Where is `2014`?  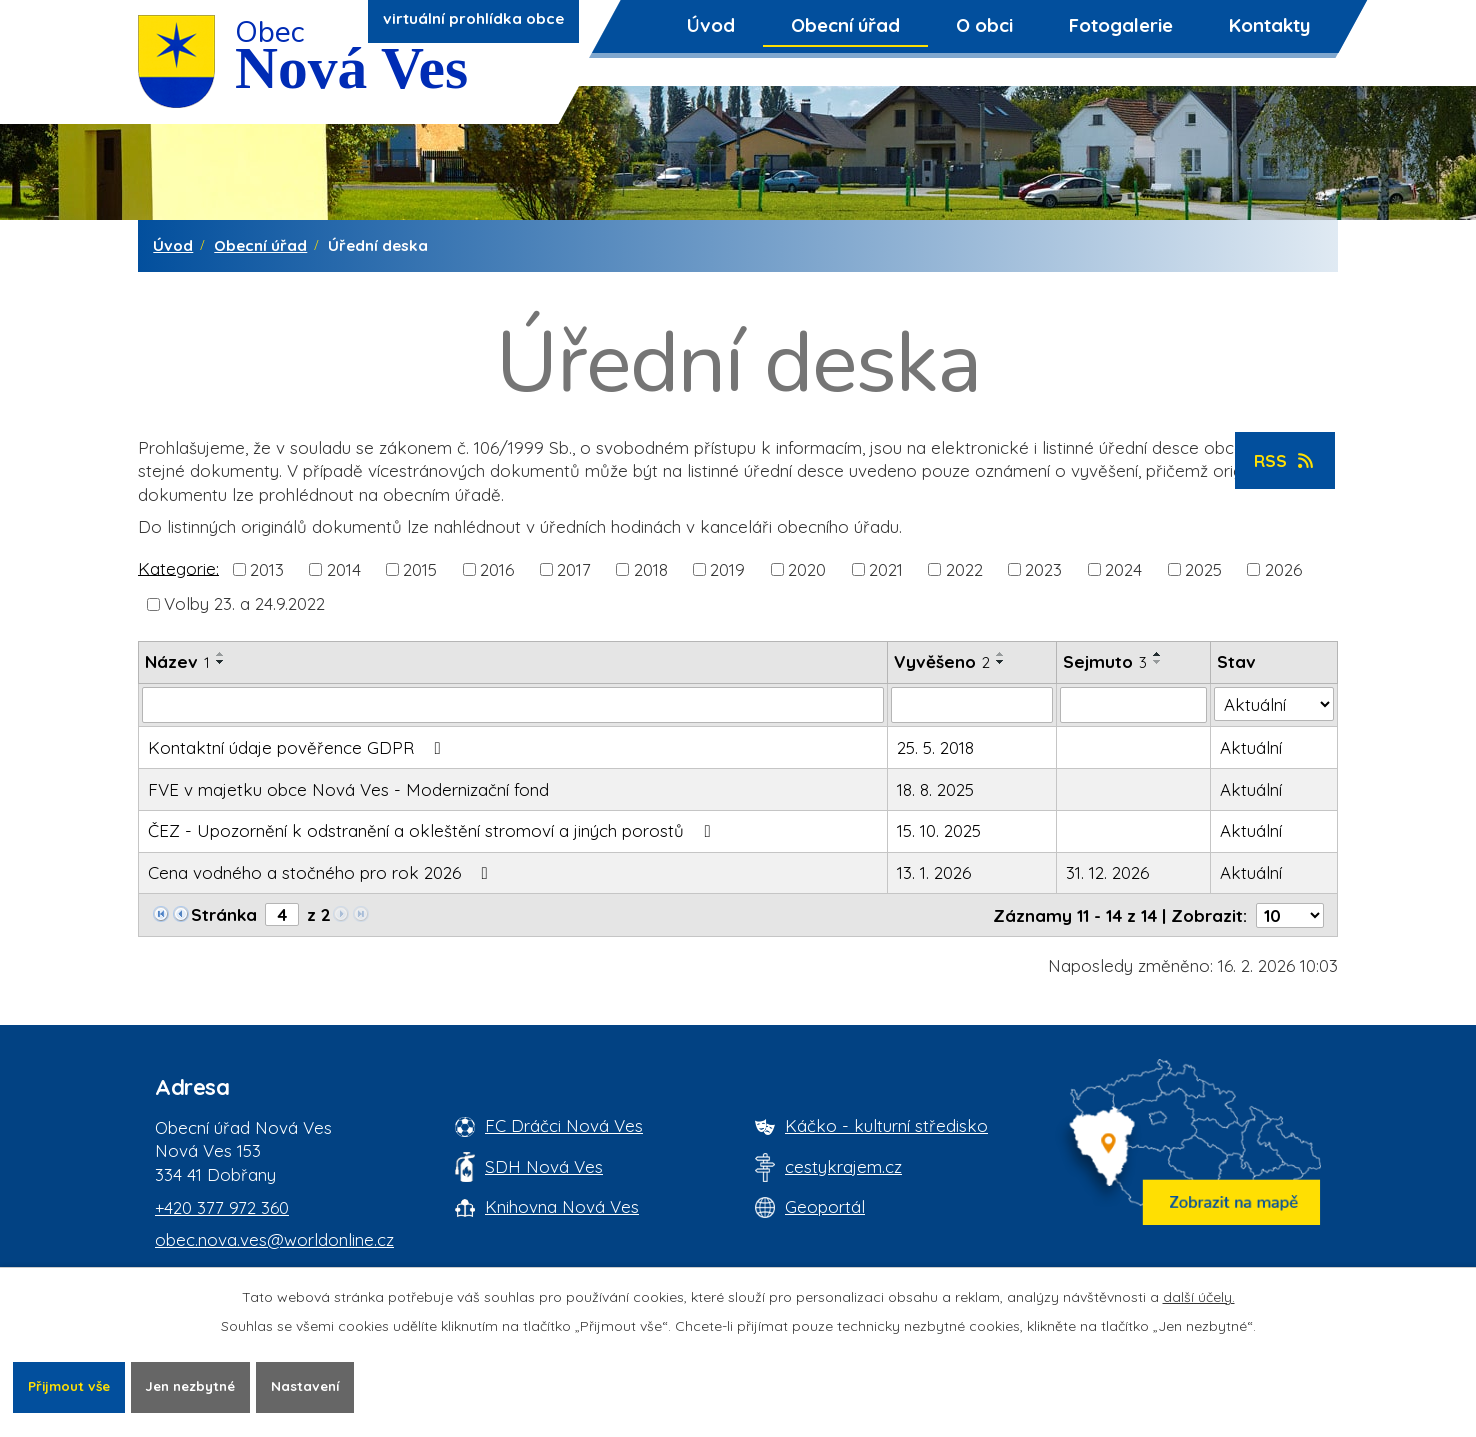 2014 is located at coordinates (344, 569).